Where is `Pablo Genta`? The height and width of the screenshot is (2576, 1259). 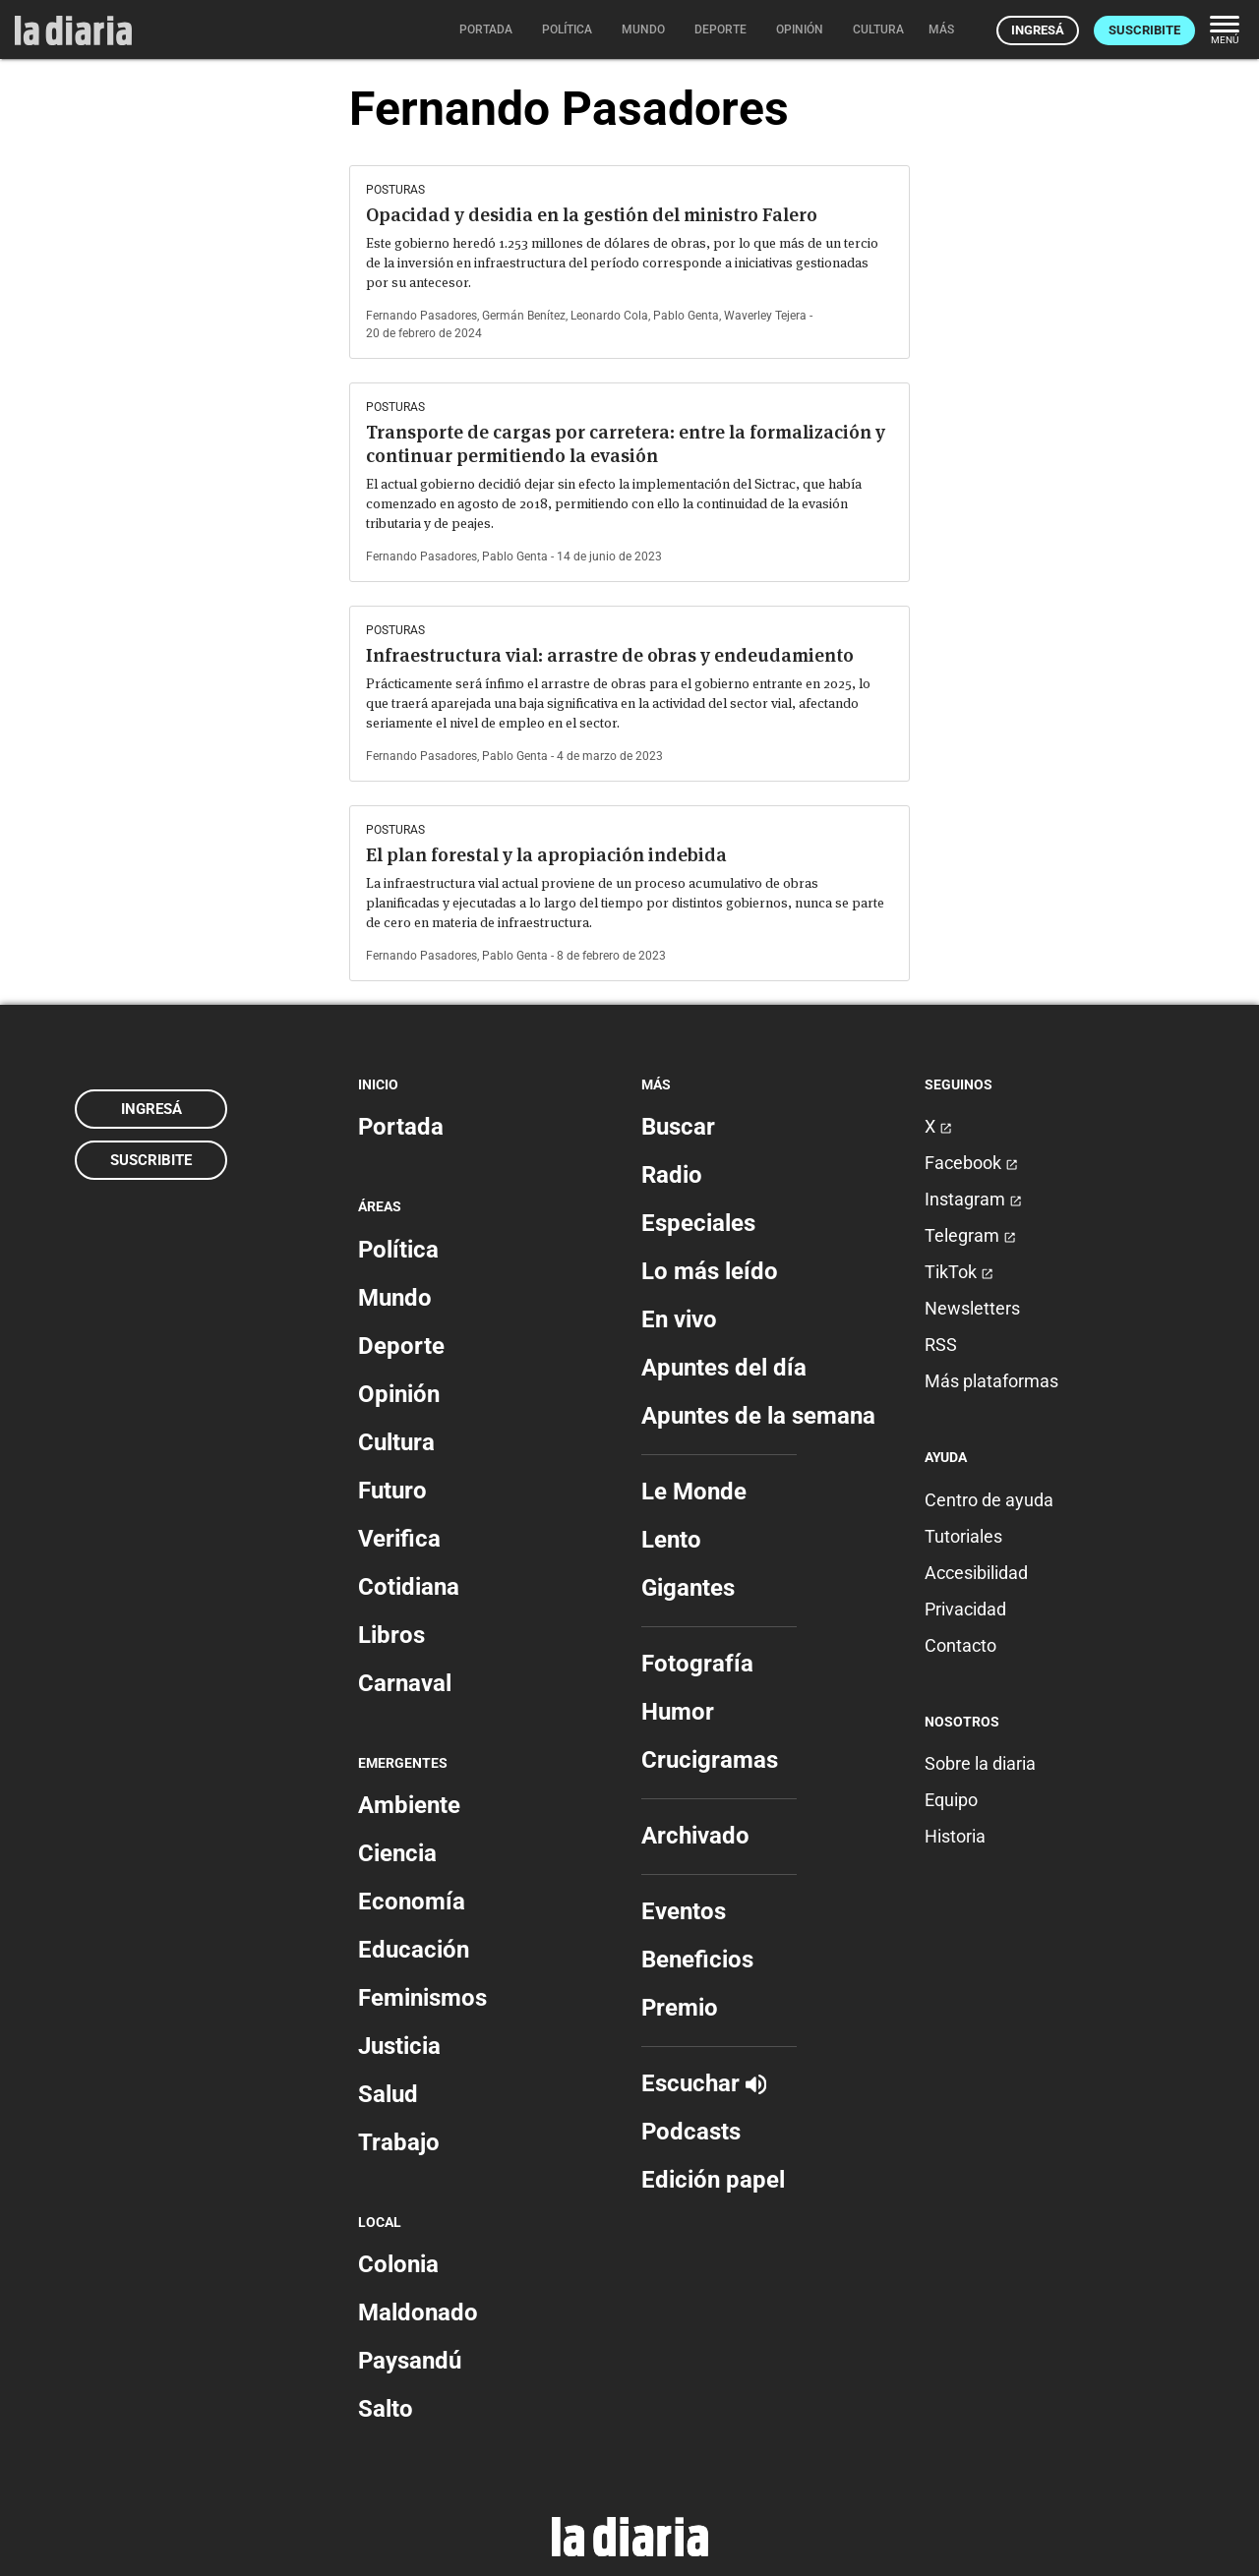
Pablo Genta is located at coordinates (686, 315).